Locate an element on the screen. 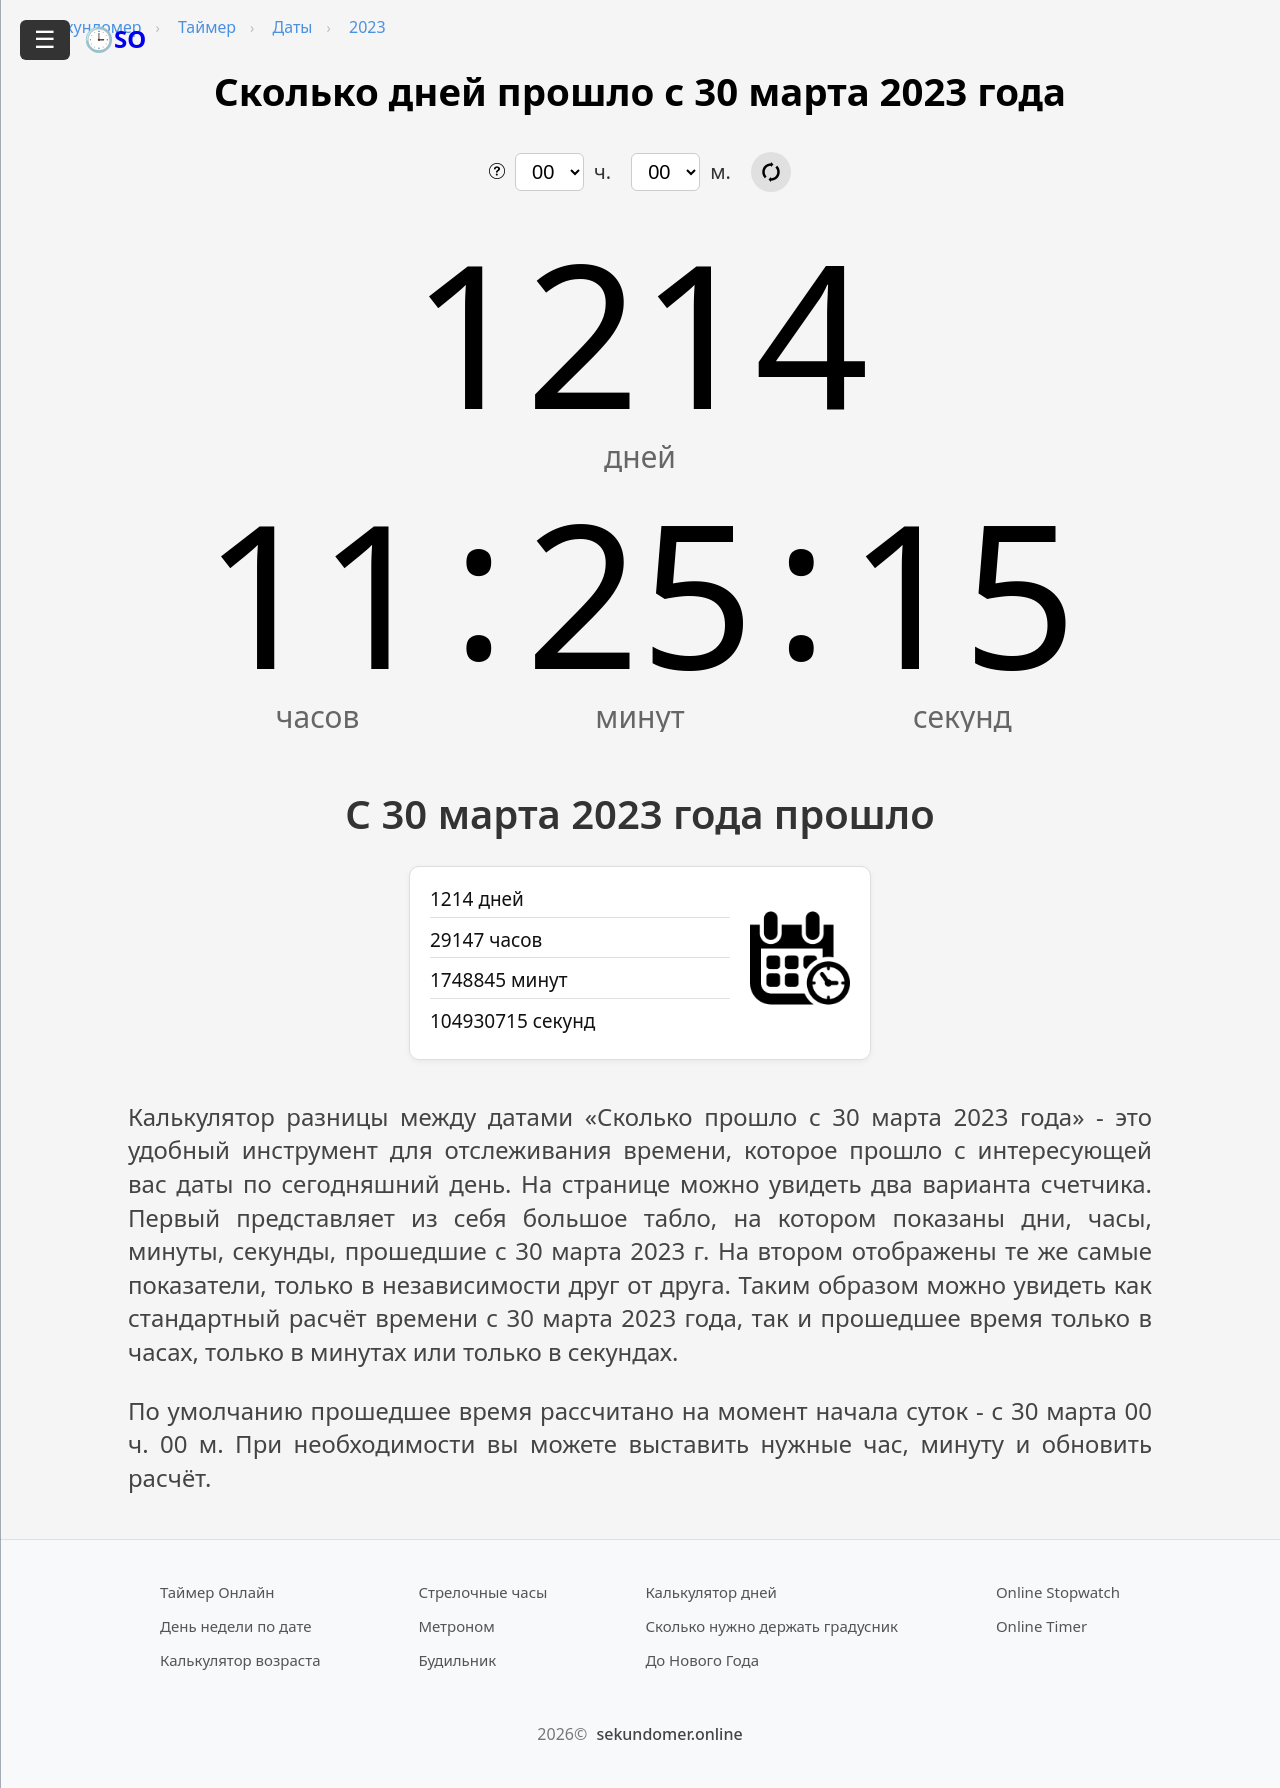 This screenshot has height=1788, width=1280. Online Stopwatch is located at coordinates (1058, 1592).